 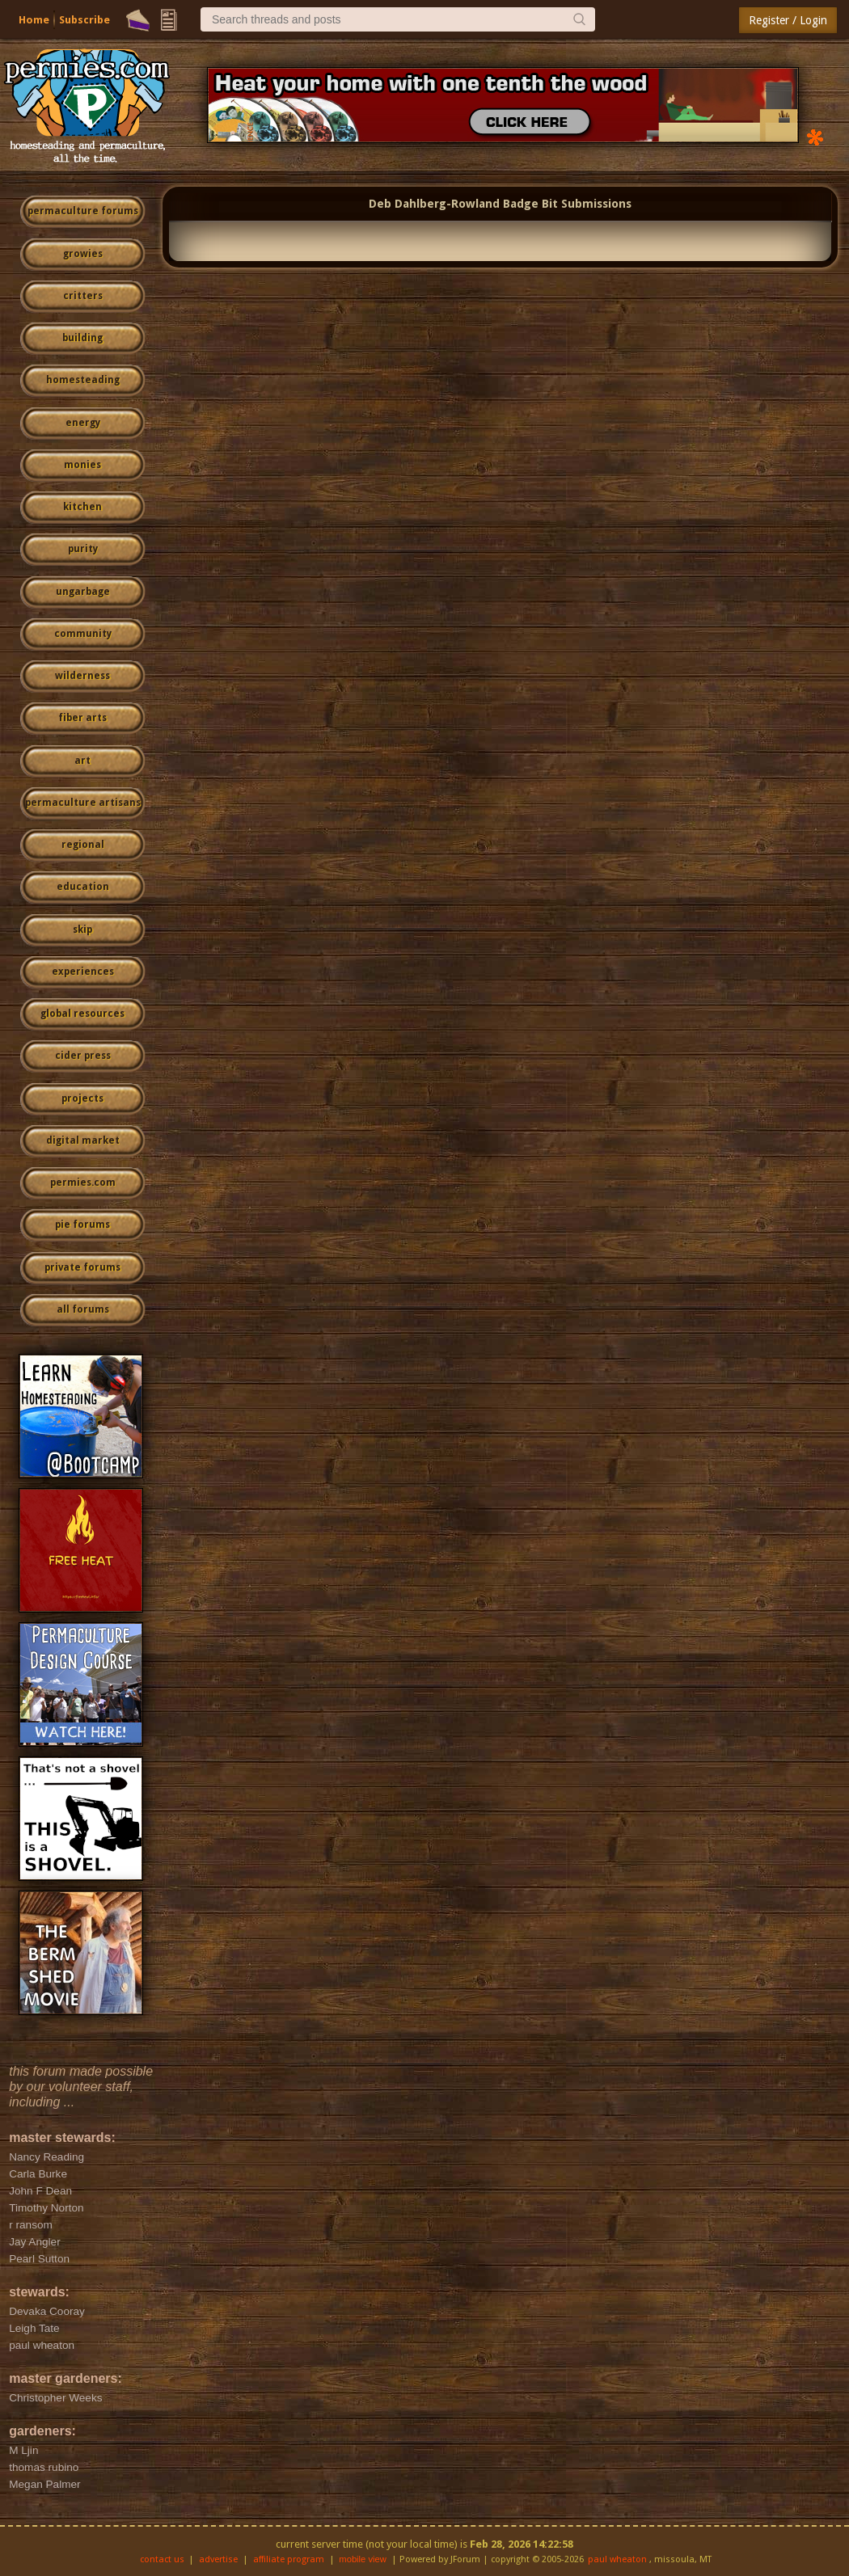 I want to click on fiber arts, so click(x=82, y=717).